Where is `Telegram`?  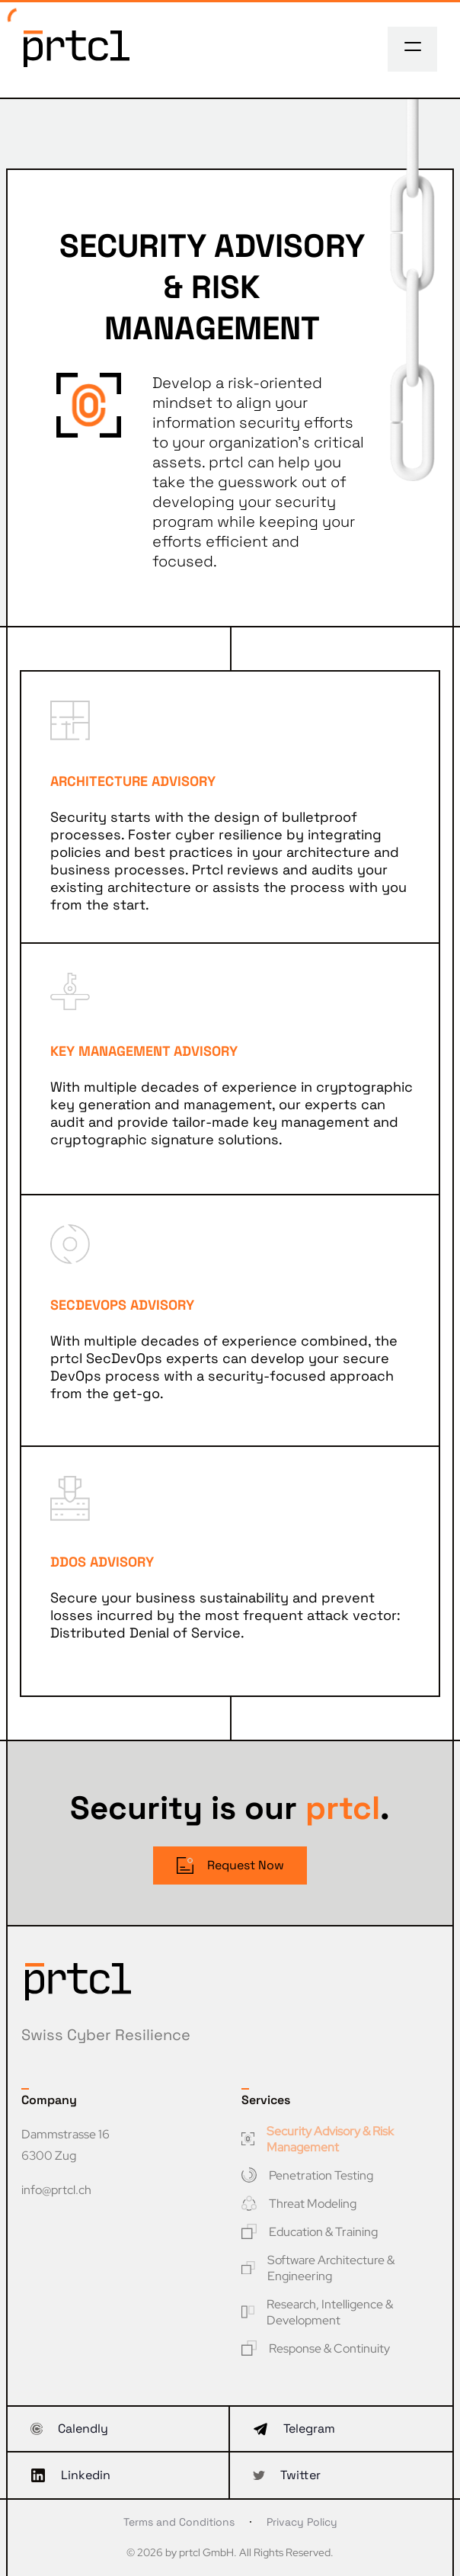
Telegram is located at coordinates (294, 2428).